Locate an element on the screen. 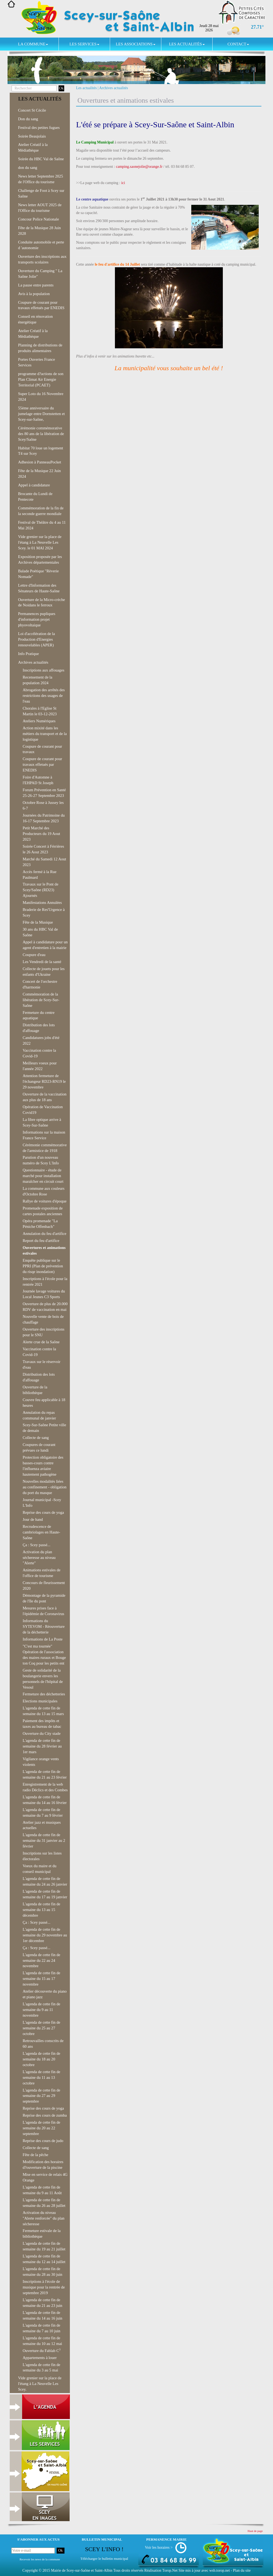 Image resolution: width=273 pixels, height=2576 pixels. Collecte de sang is located at coordinates (36, 1437).